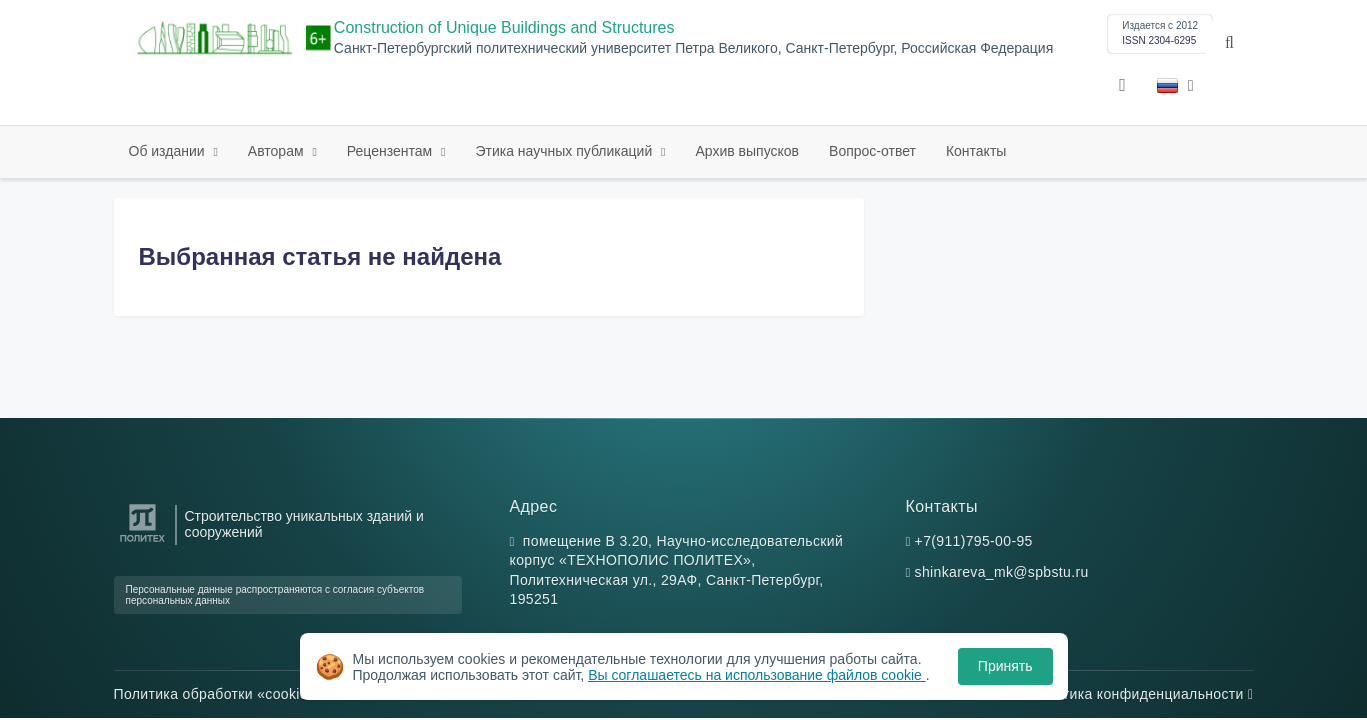 This screenshot has height=720, width=1367. Describe the element at coordinates (872, 151) in the screenshot. I see `Вопрос-ответ` at that location.